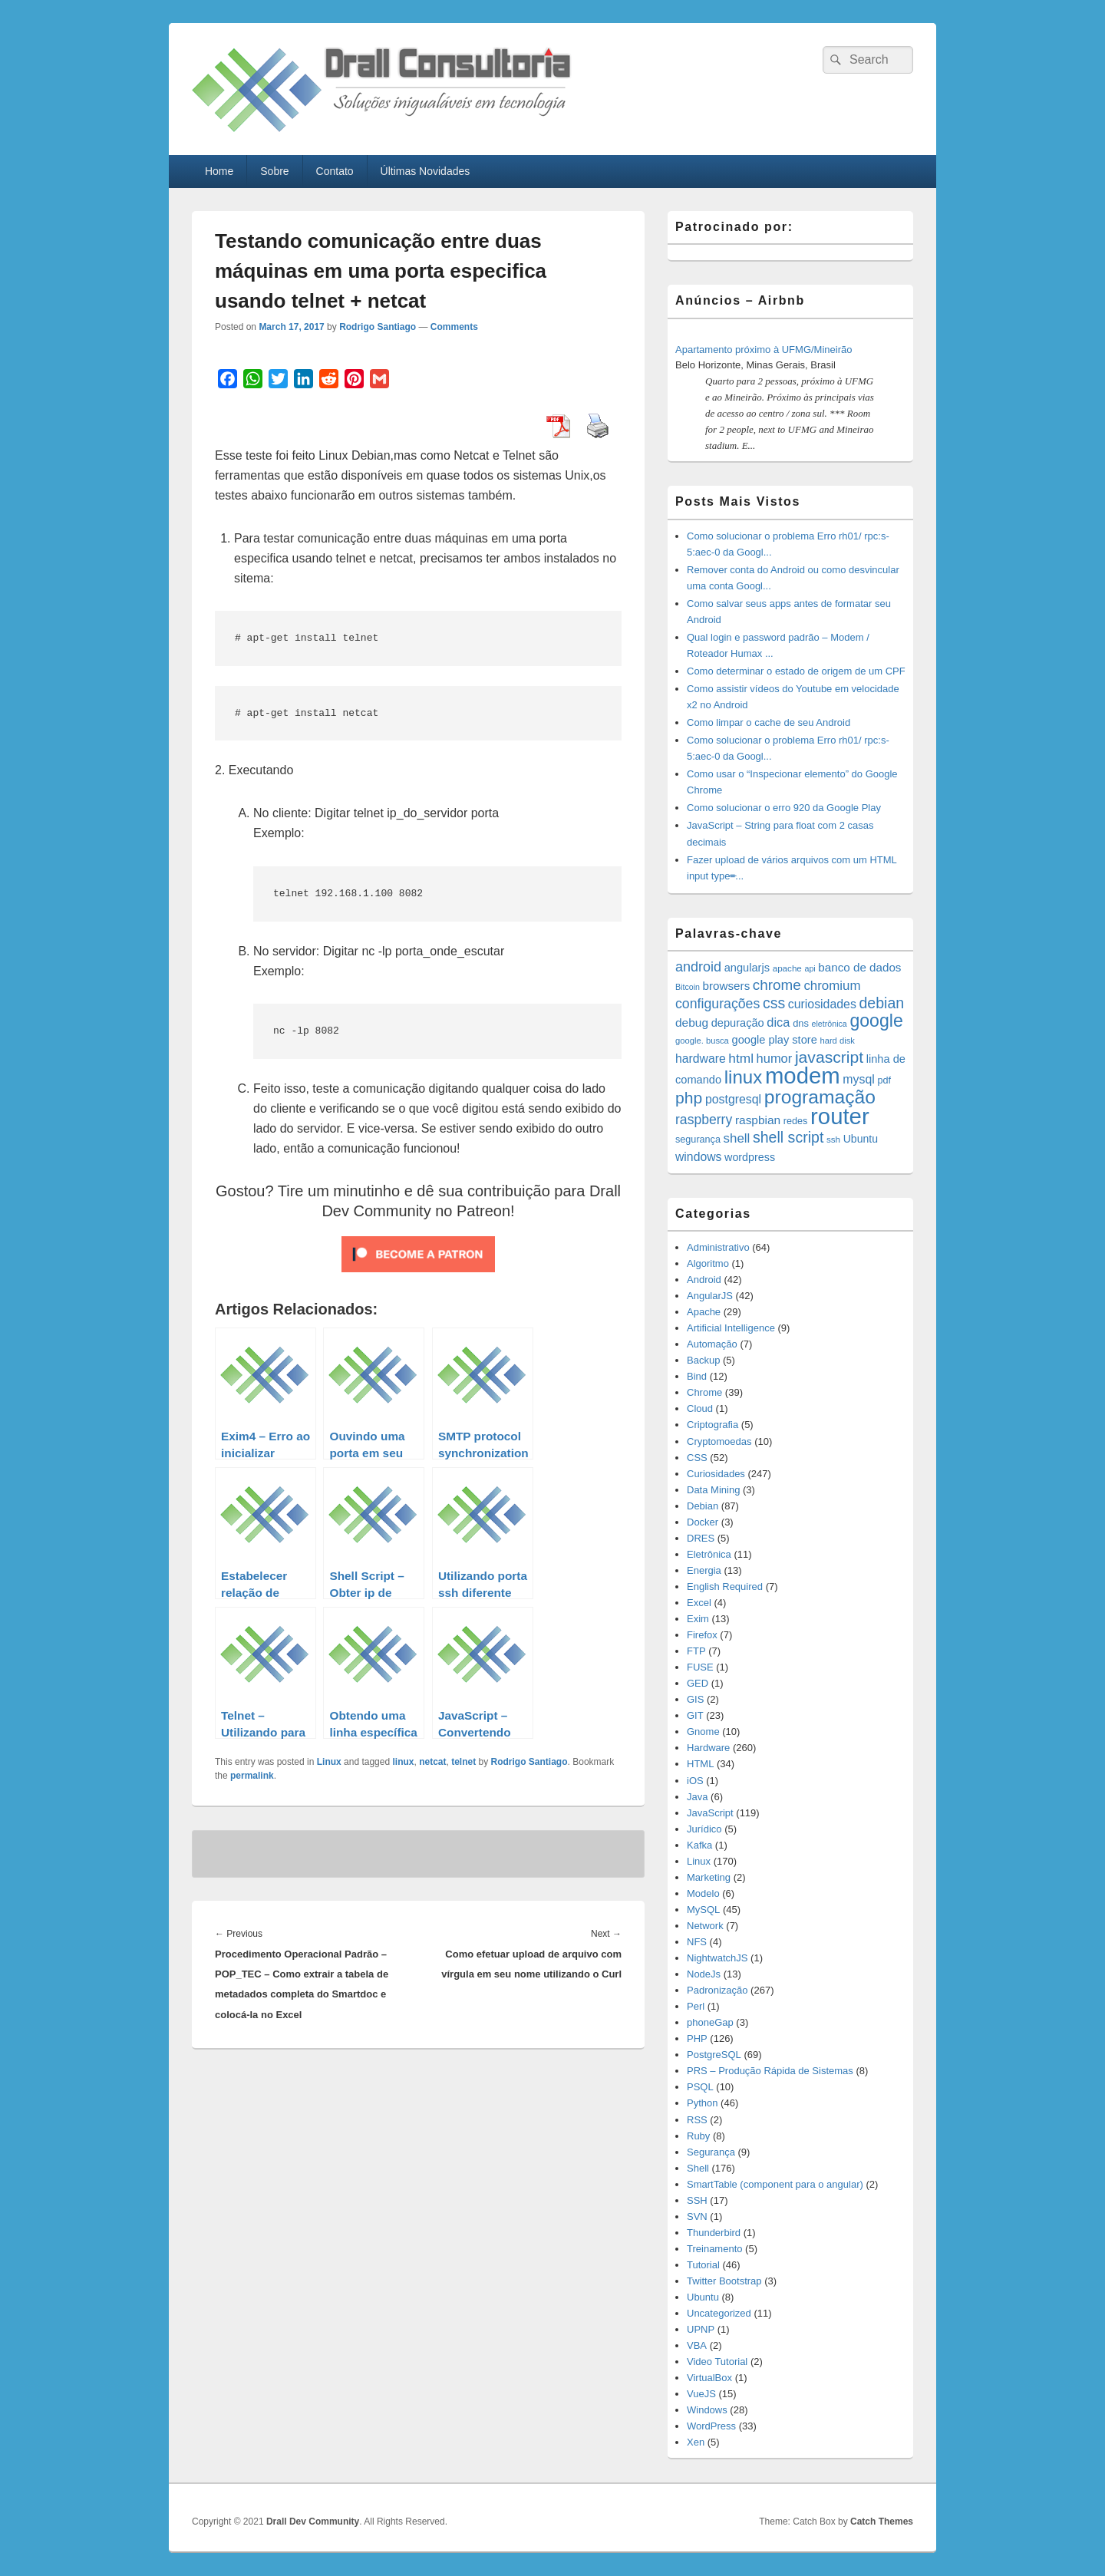  Describe the element at coordinates (703, 2265) in the screenshot. I see `Tutorial` at that location.